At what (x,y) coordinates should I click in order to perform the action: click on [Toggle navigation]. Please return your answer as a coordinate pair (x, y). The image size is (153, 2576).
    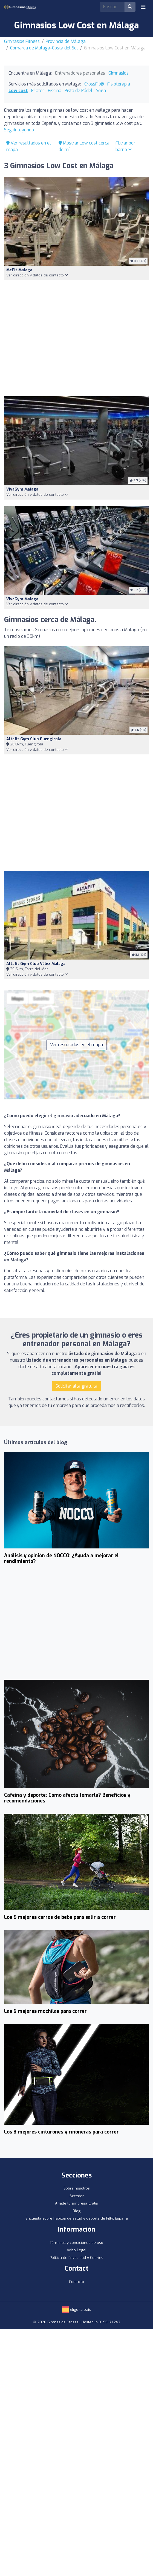
    Looking at the image, I should click on (143, 6).